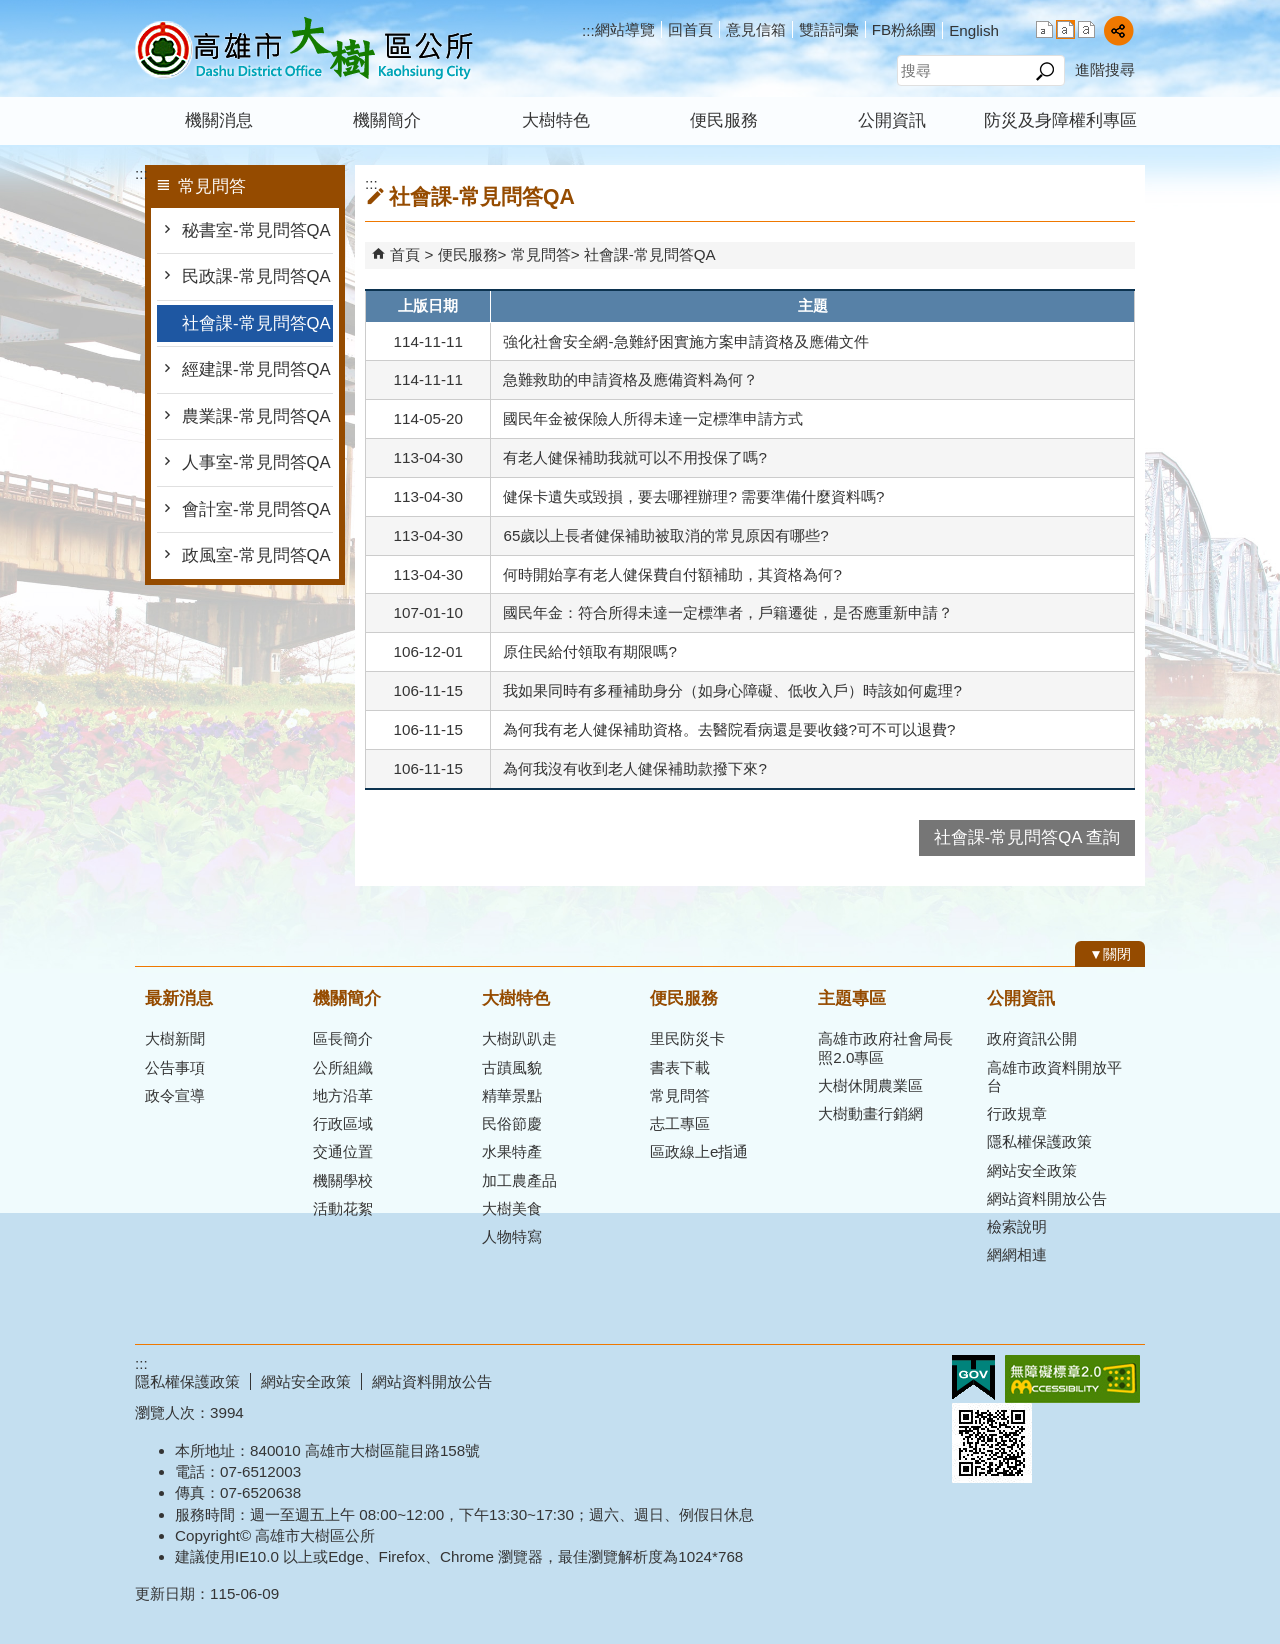 The height and width of the screenshot is (1644, 1280). I want to click on 首頁, so click(405, 254).